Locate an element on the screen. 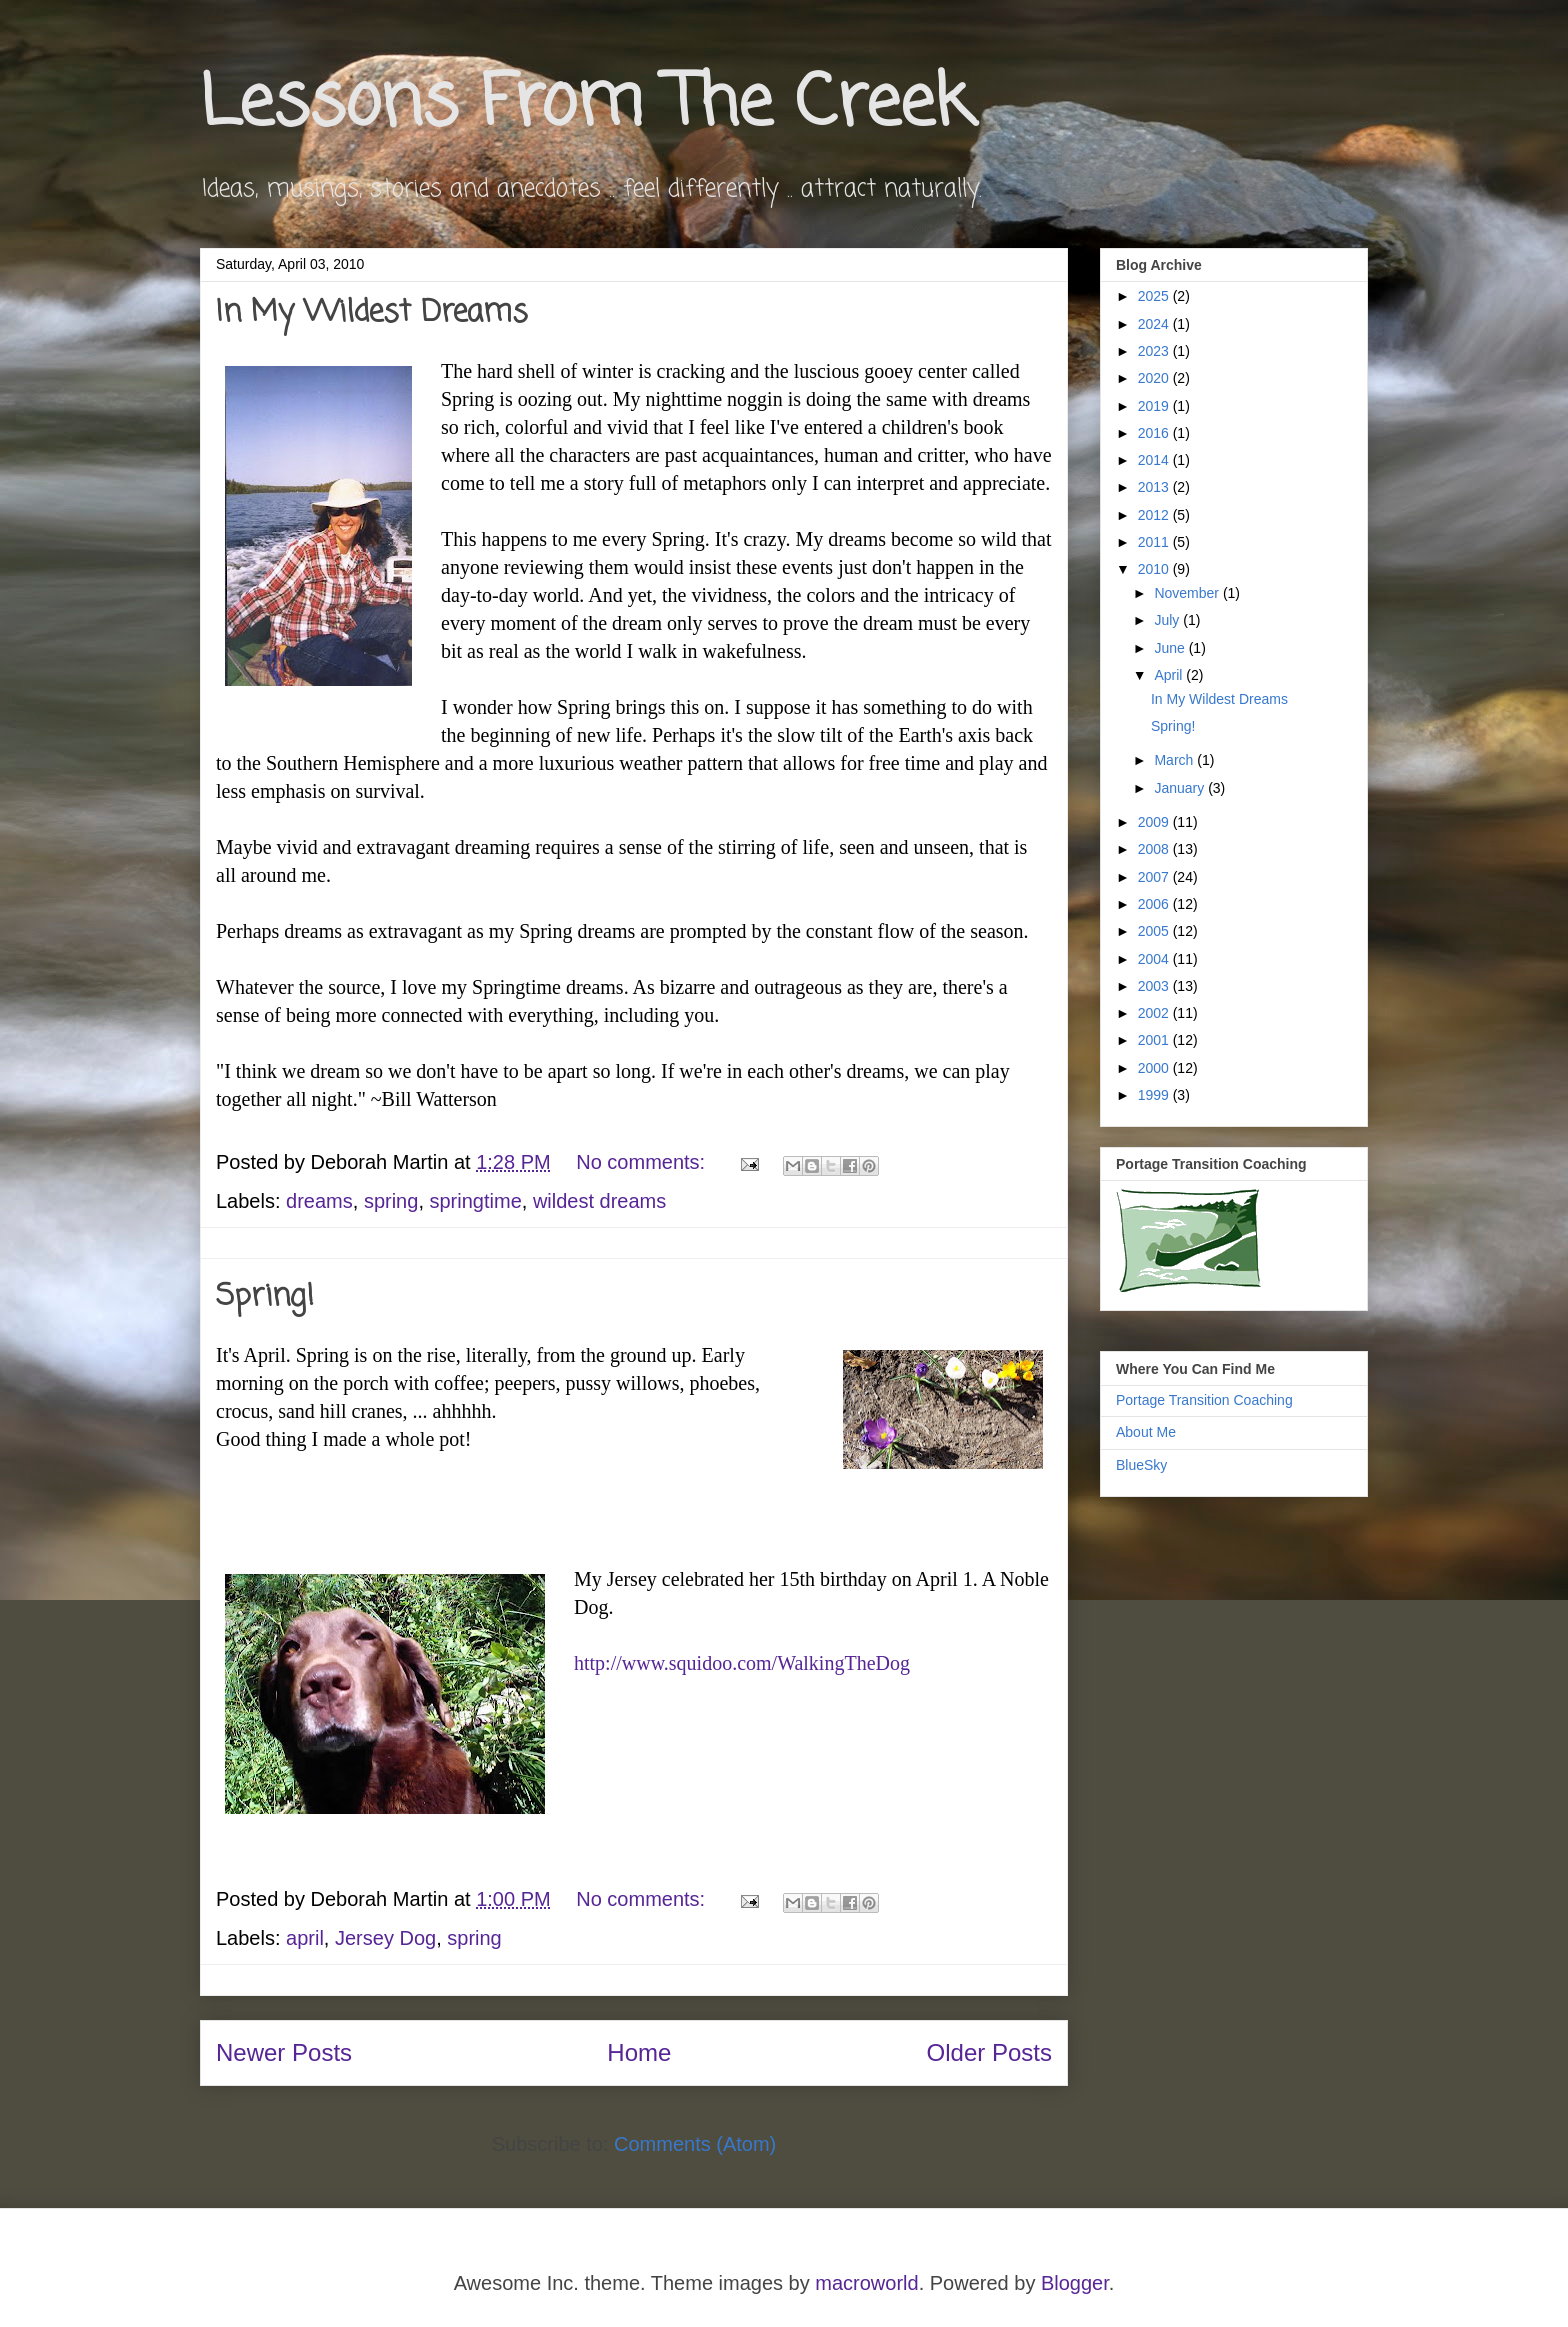  2016 is located at coordinates (1155, 433).